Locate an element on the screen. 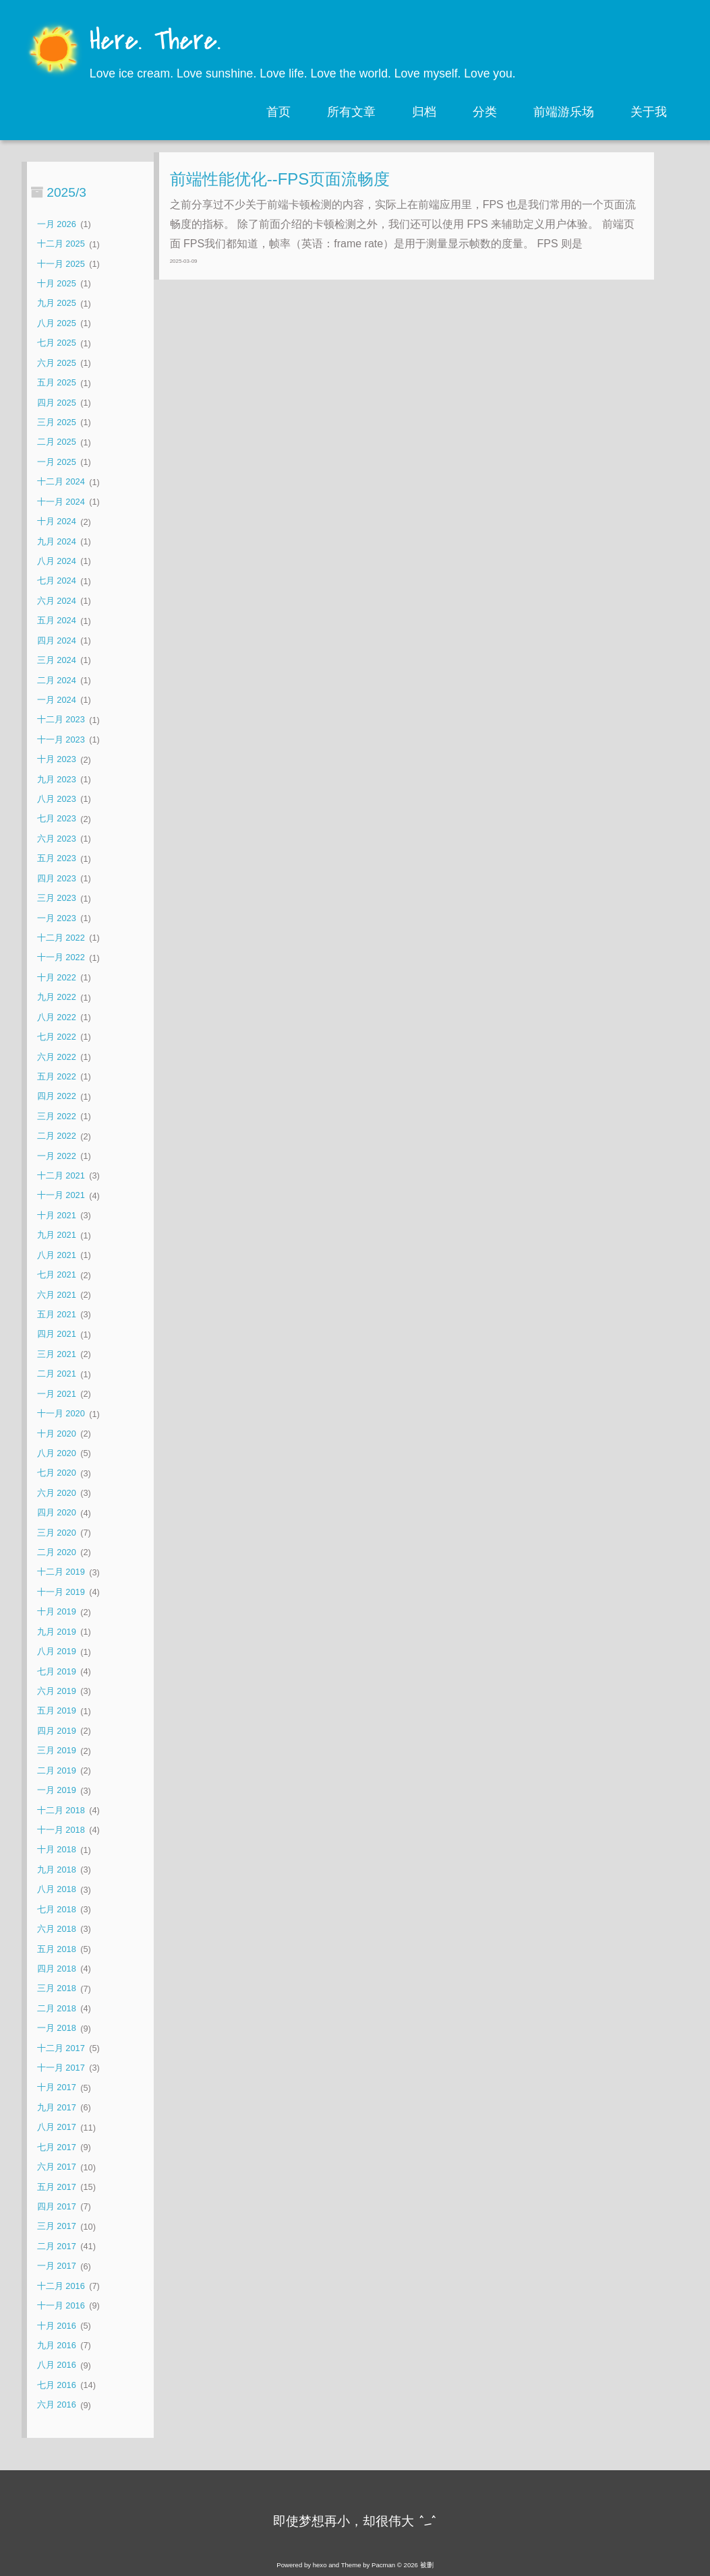  十一月 2017 is located at coordinates (61, 2068).